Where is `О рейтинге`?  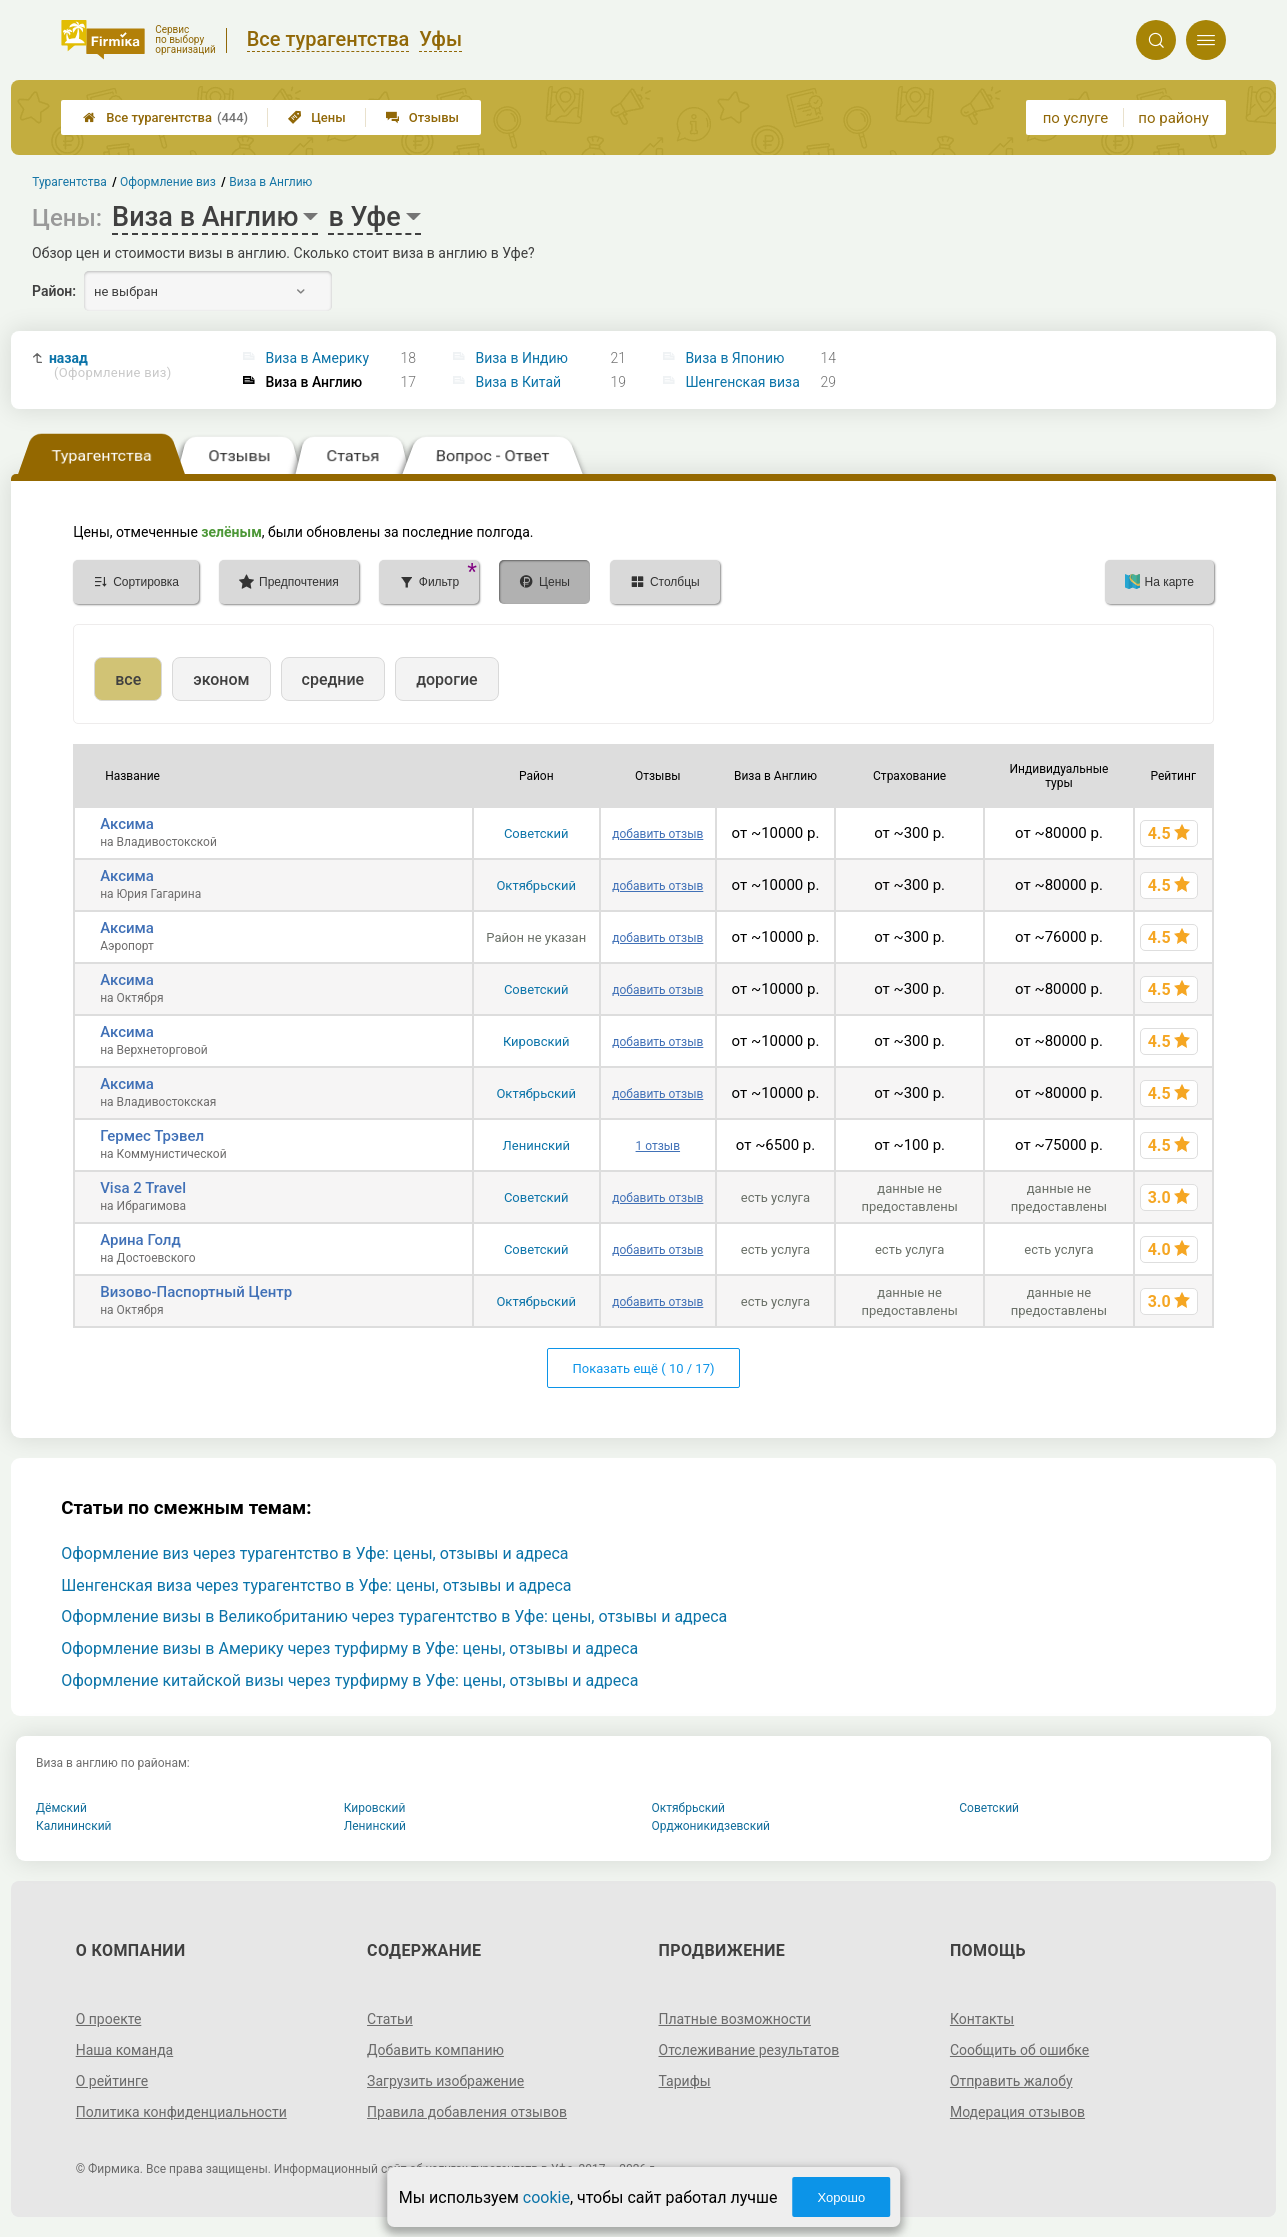 О рейтинге is located at coordinates (112, 2081).